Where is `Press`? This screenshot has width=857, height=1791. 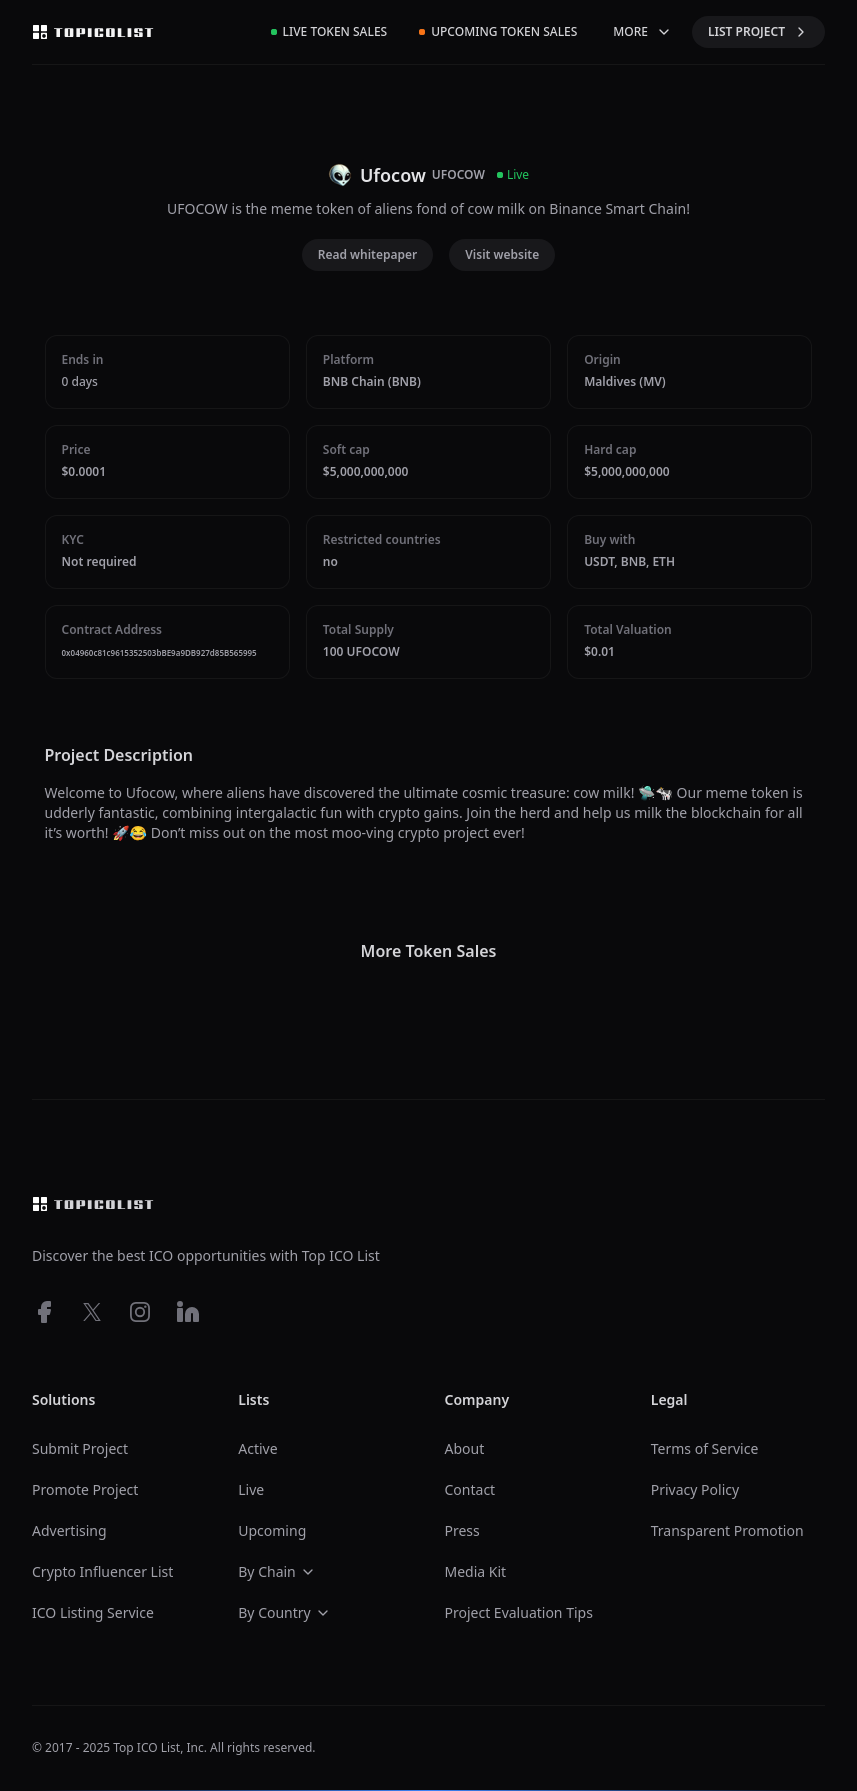
Press is located at coordinates (462, 1530).